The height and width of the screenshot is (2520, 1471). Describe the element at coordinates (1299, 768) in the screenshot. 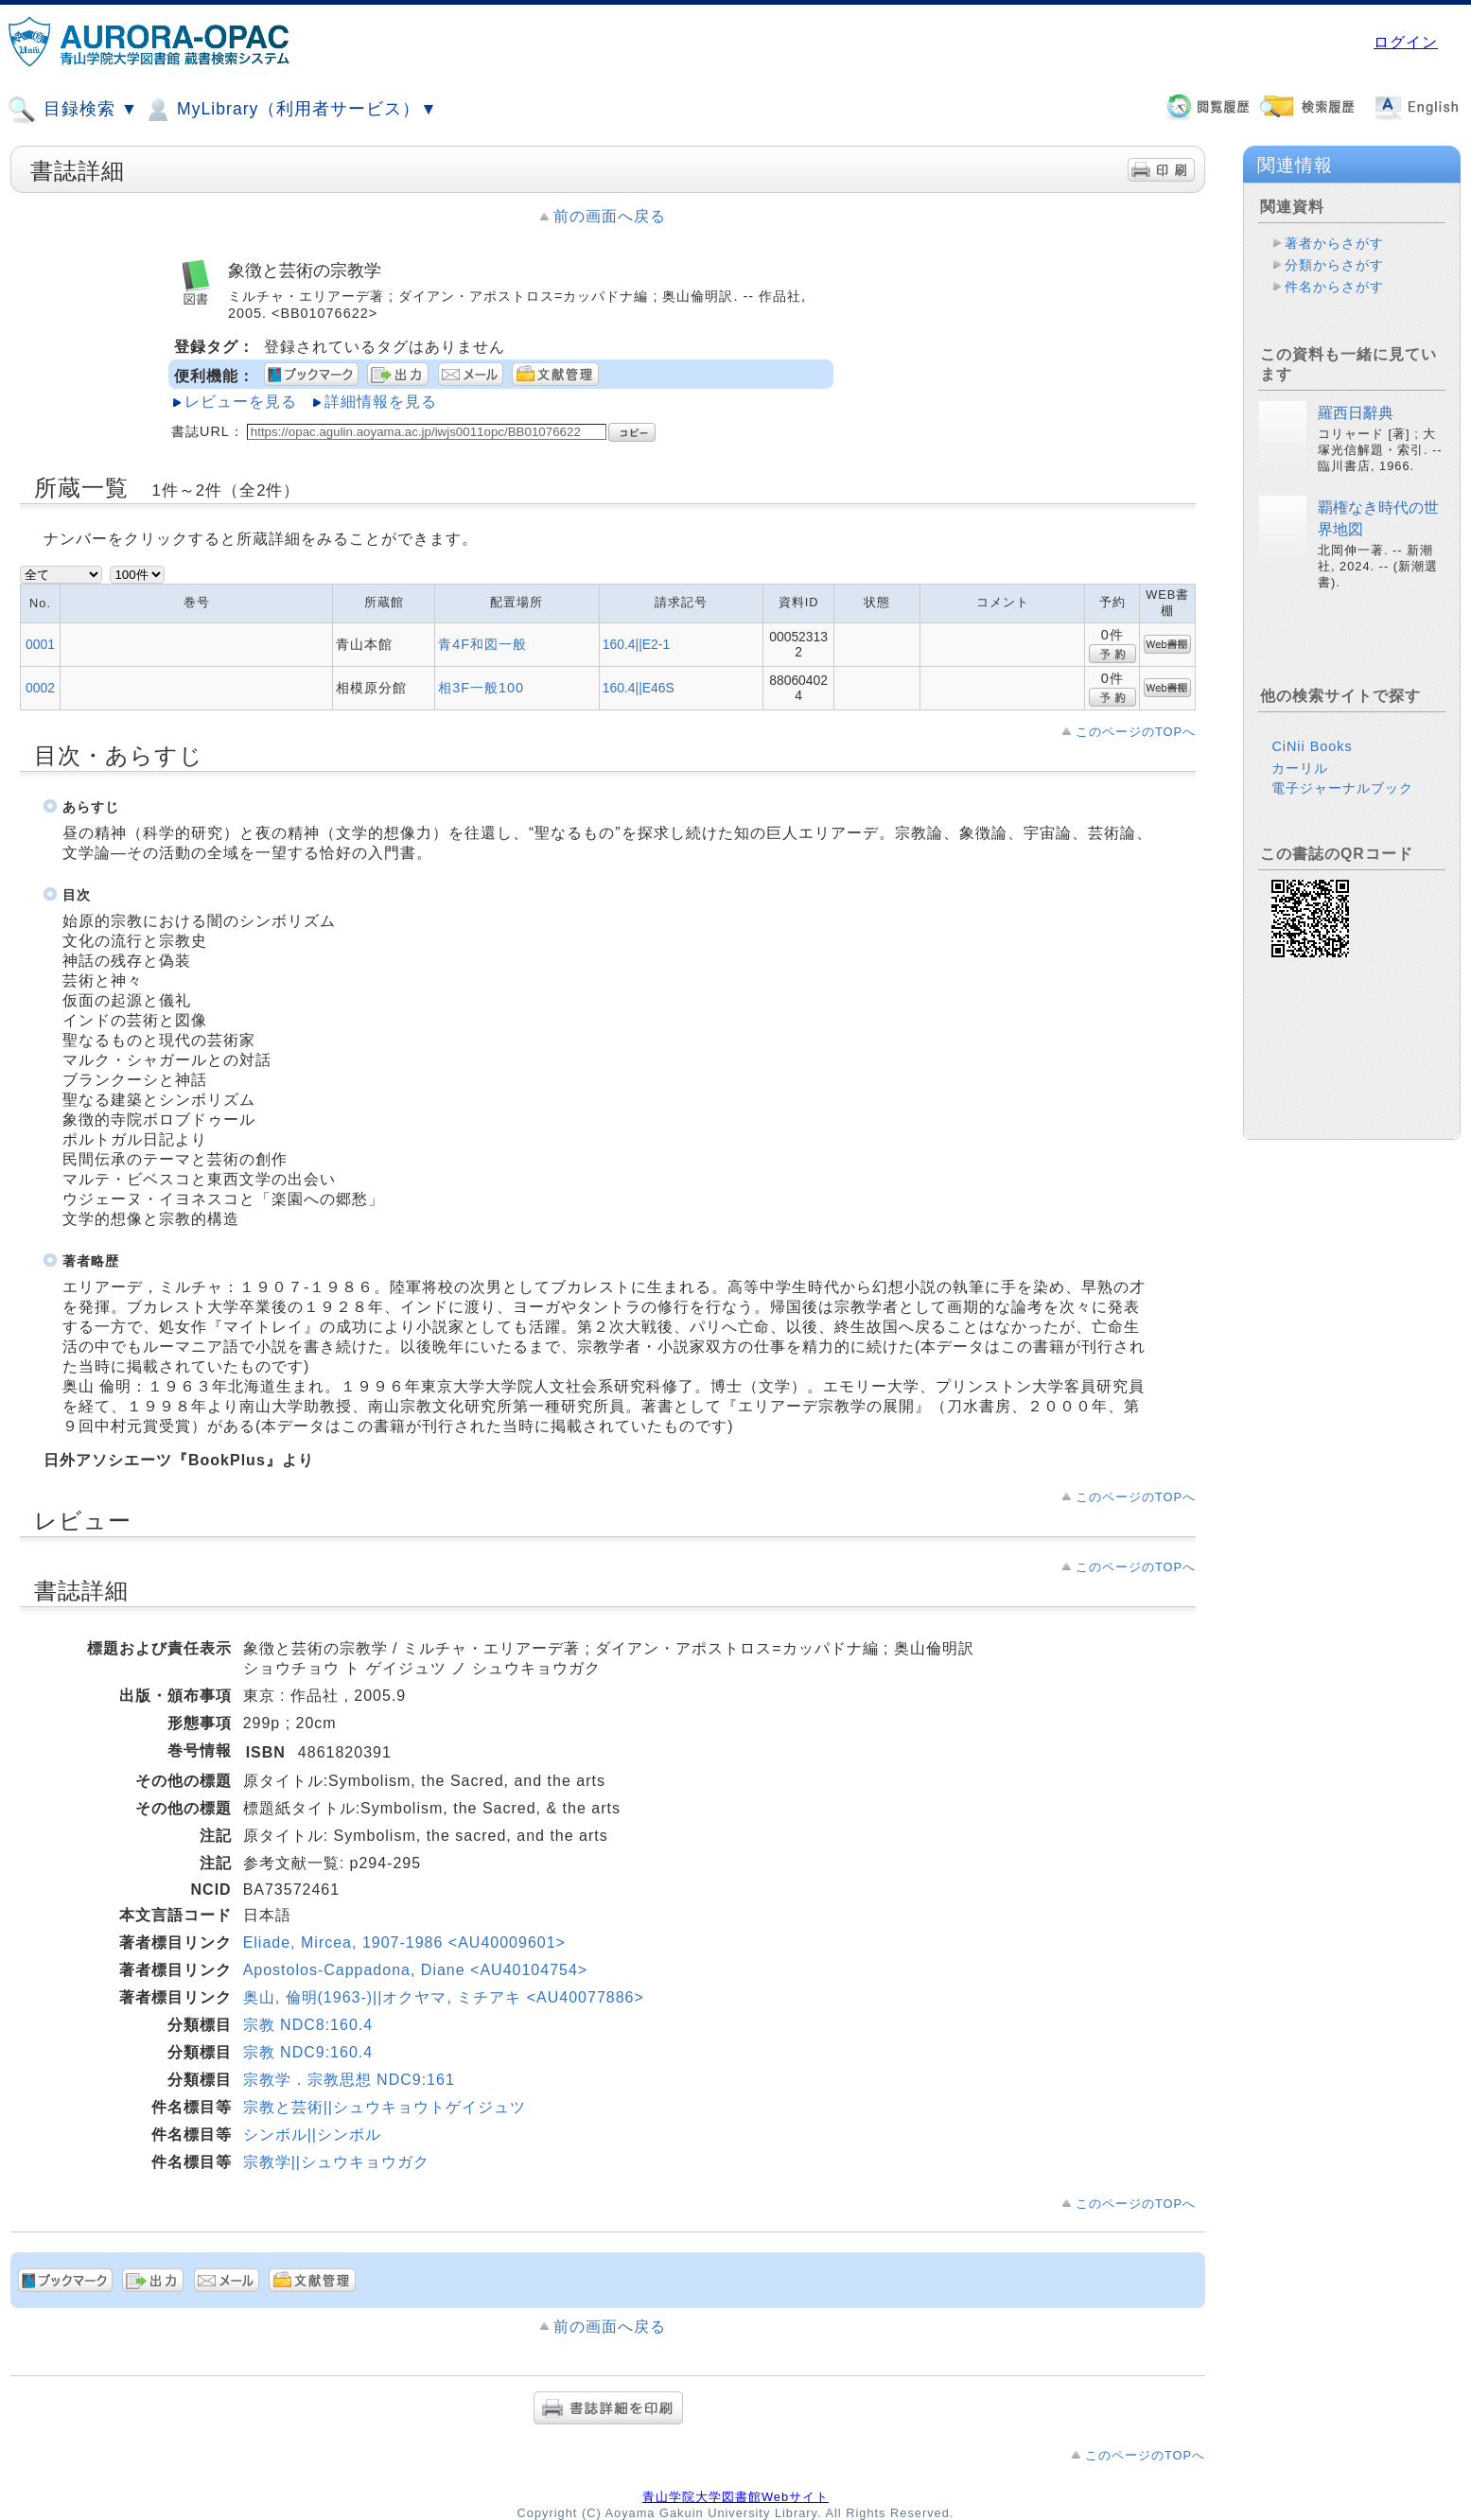

I see `カーリル` at that location.